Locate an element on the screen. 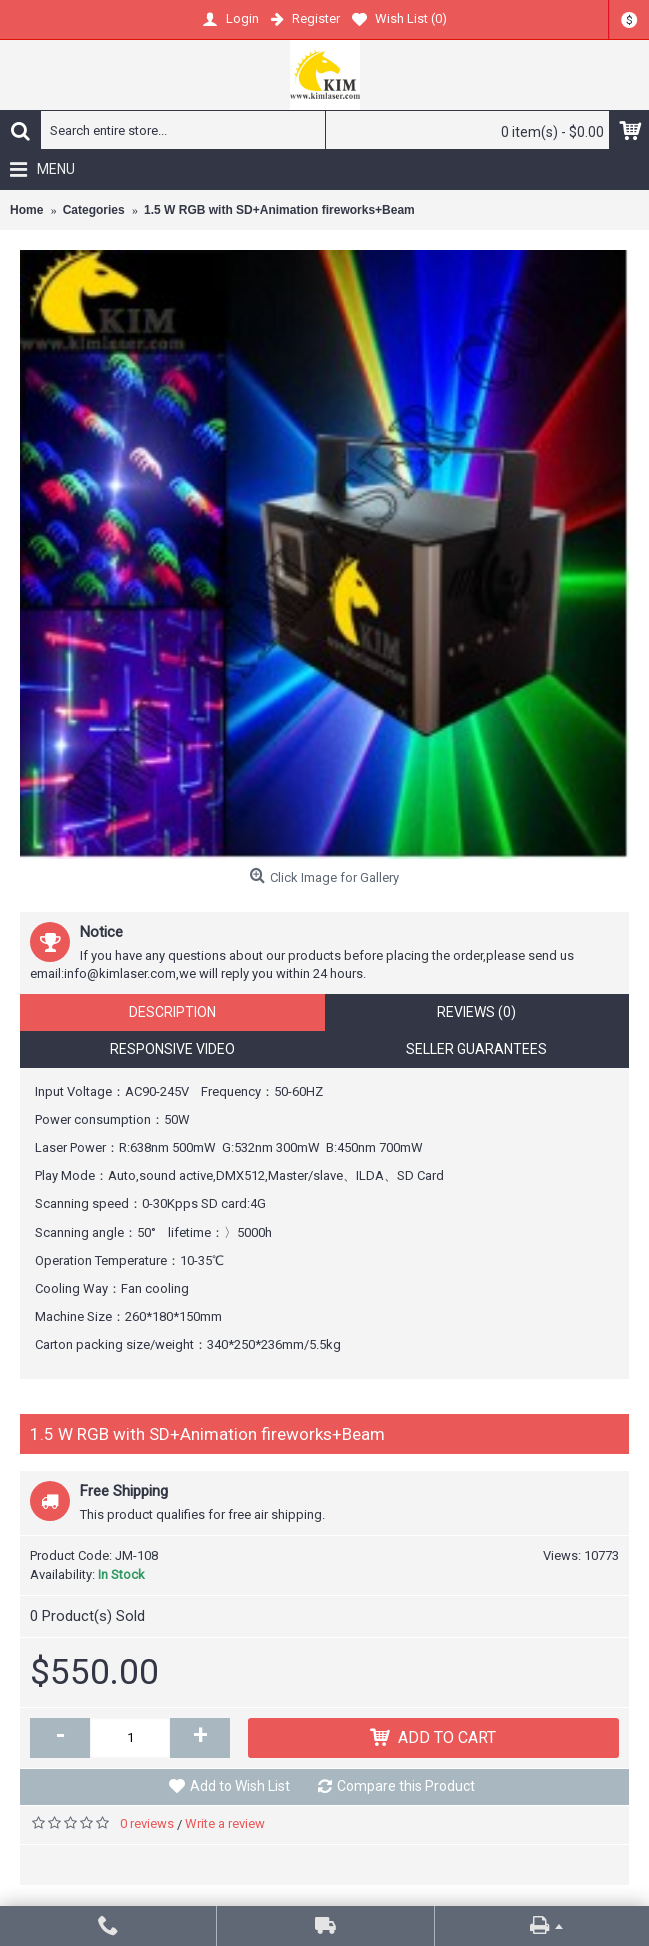 This screenshot has height=1946, width=649. Reviews (0) is located at coordinates (476, 1012).